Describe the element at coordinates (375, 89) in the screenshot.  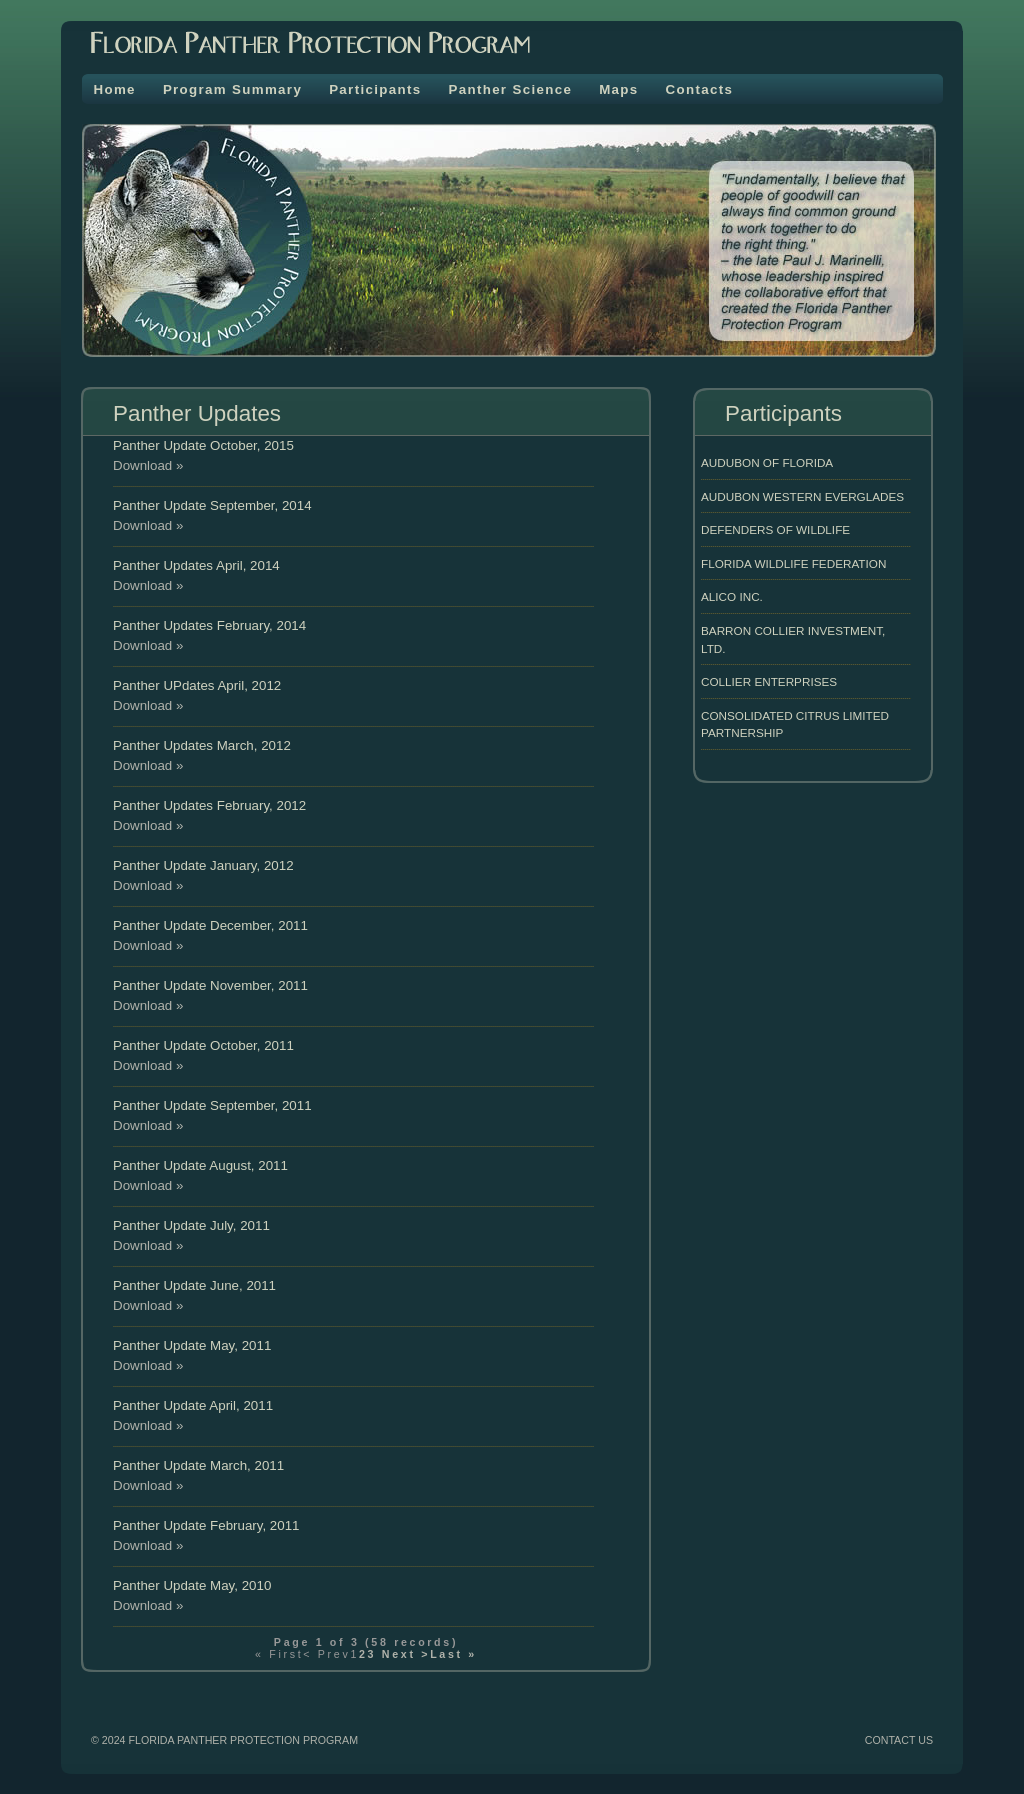
I see `Participants` at that location.